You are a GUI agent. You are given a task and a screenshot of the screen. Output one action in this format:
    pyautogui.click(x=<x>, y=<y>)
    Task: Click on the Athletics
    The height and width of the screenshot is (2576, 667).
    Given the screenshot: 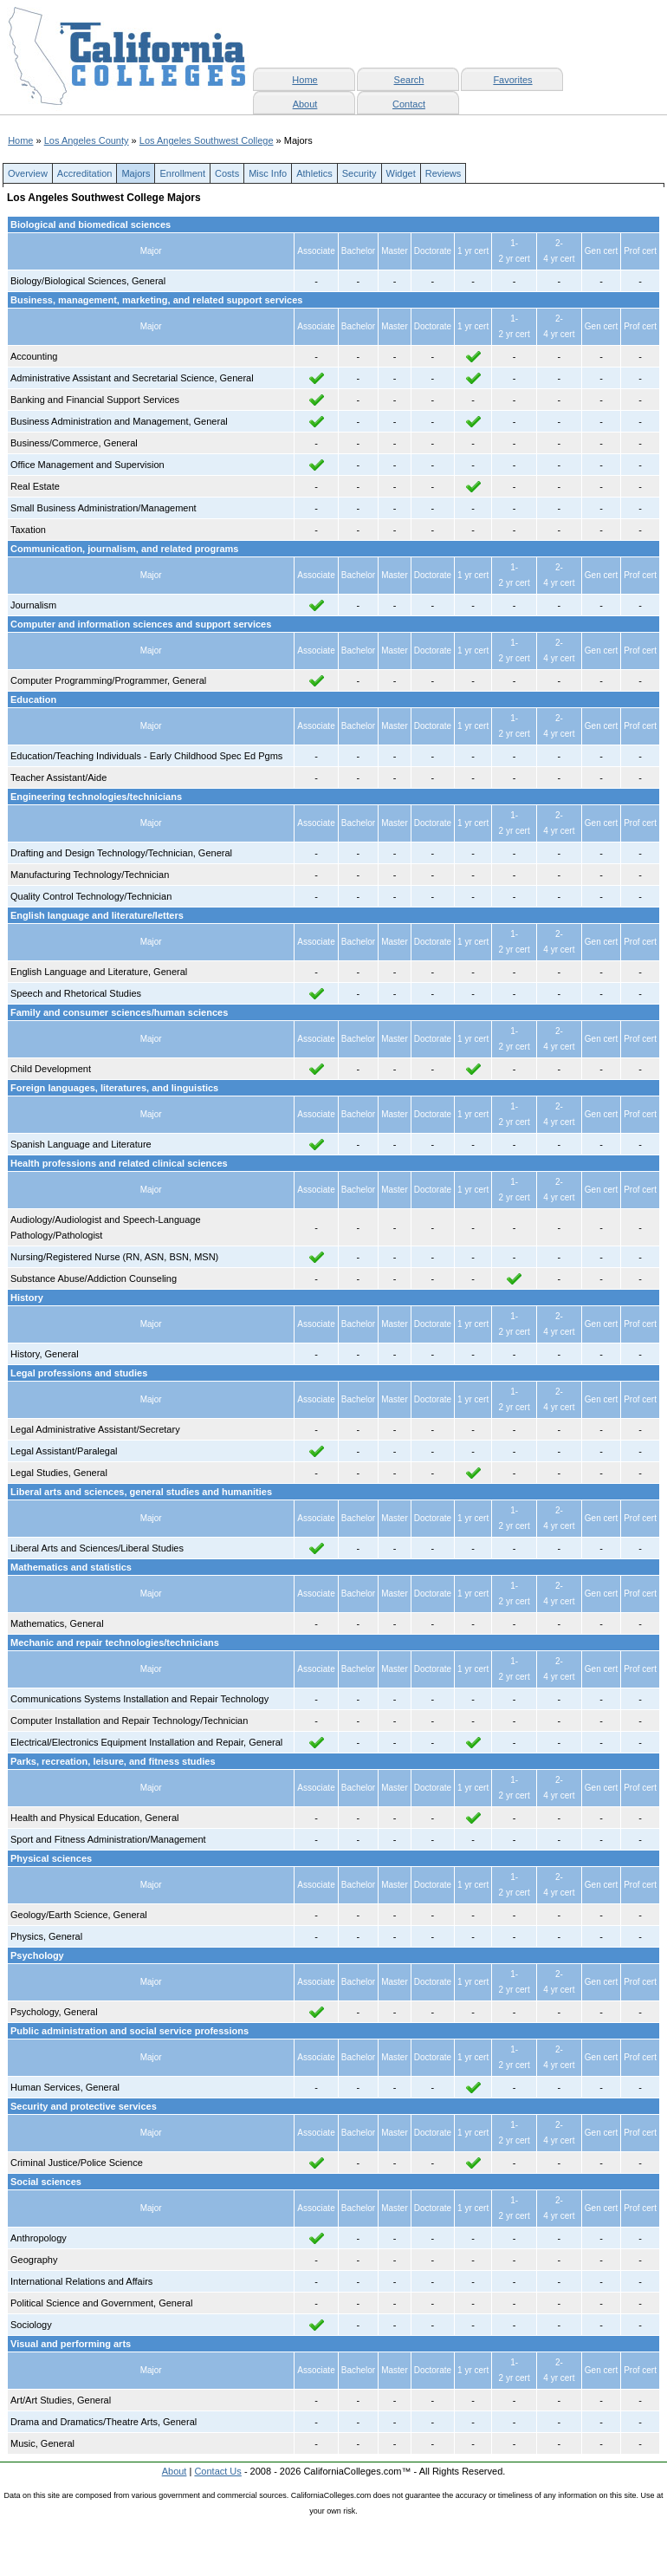 What is the action you would take?
    pyautogui.click(x=314, y=173)
    